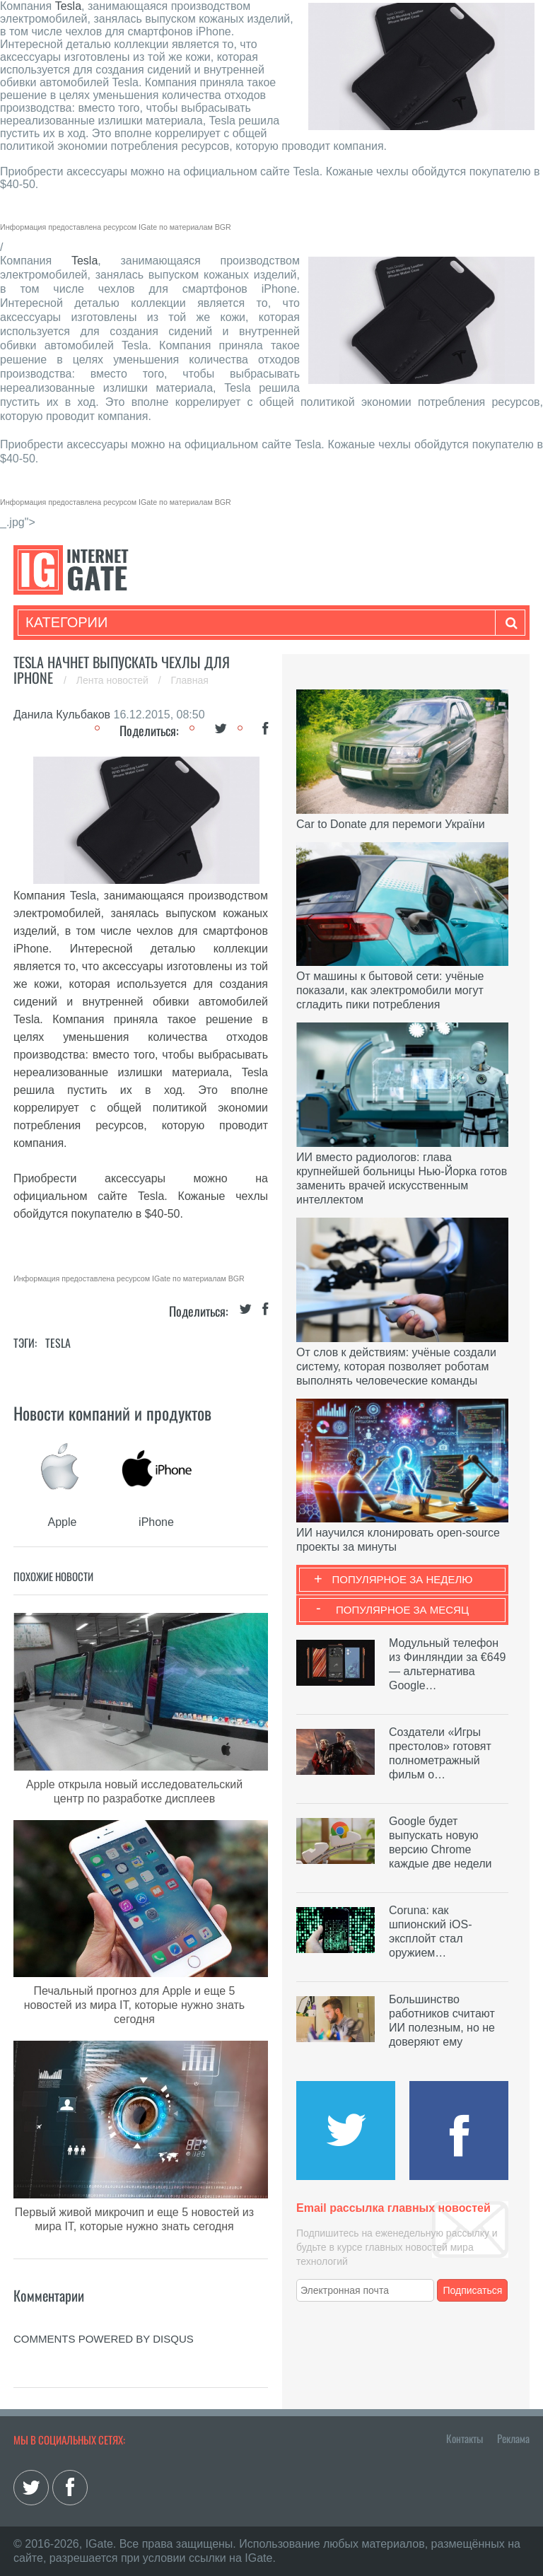 The image size is (543, 2576). Describe the element at coordinates (113, 680) in the screenshot. I see `Лента новостей` at that location.